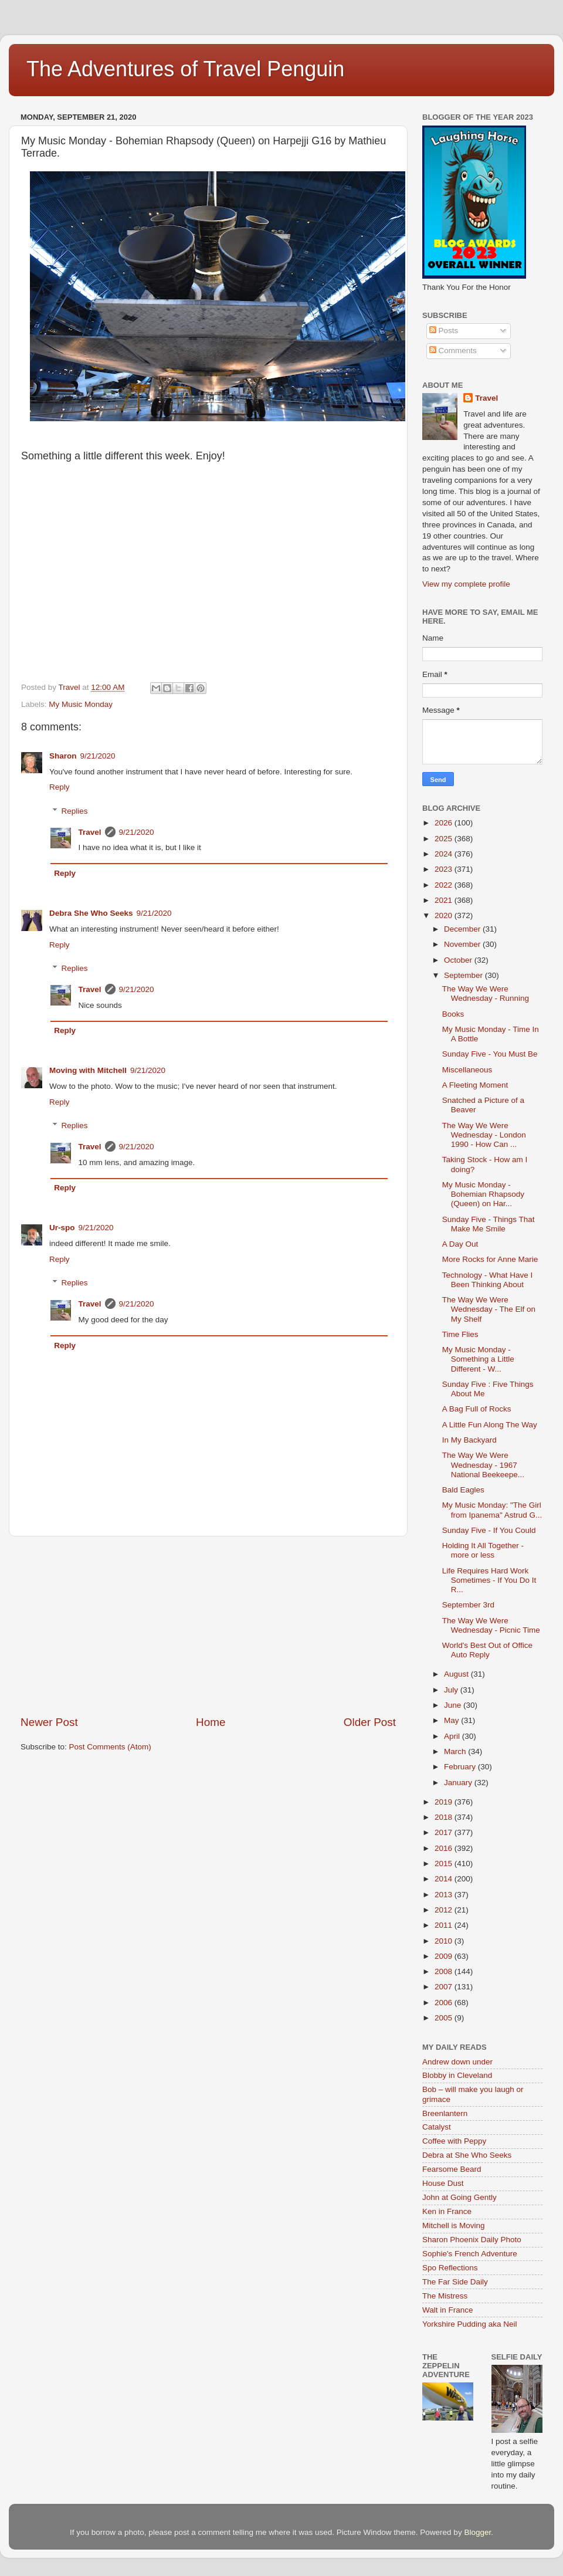 This screenshot has width=563, height=2576. I want to click on The Way We Were Wednesday - London 1990 - How Can ..., so click(484, 1135).